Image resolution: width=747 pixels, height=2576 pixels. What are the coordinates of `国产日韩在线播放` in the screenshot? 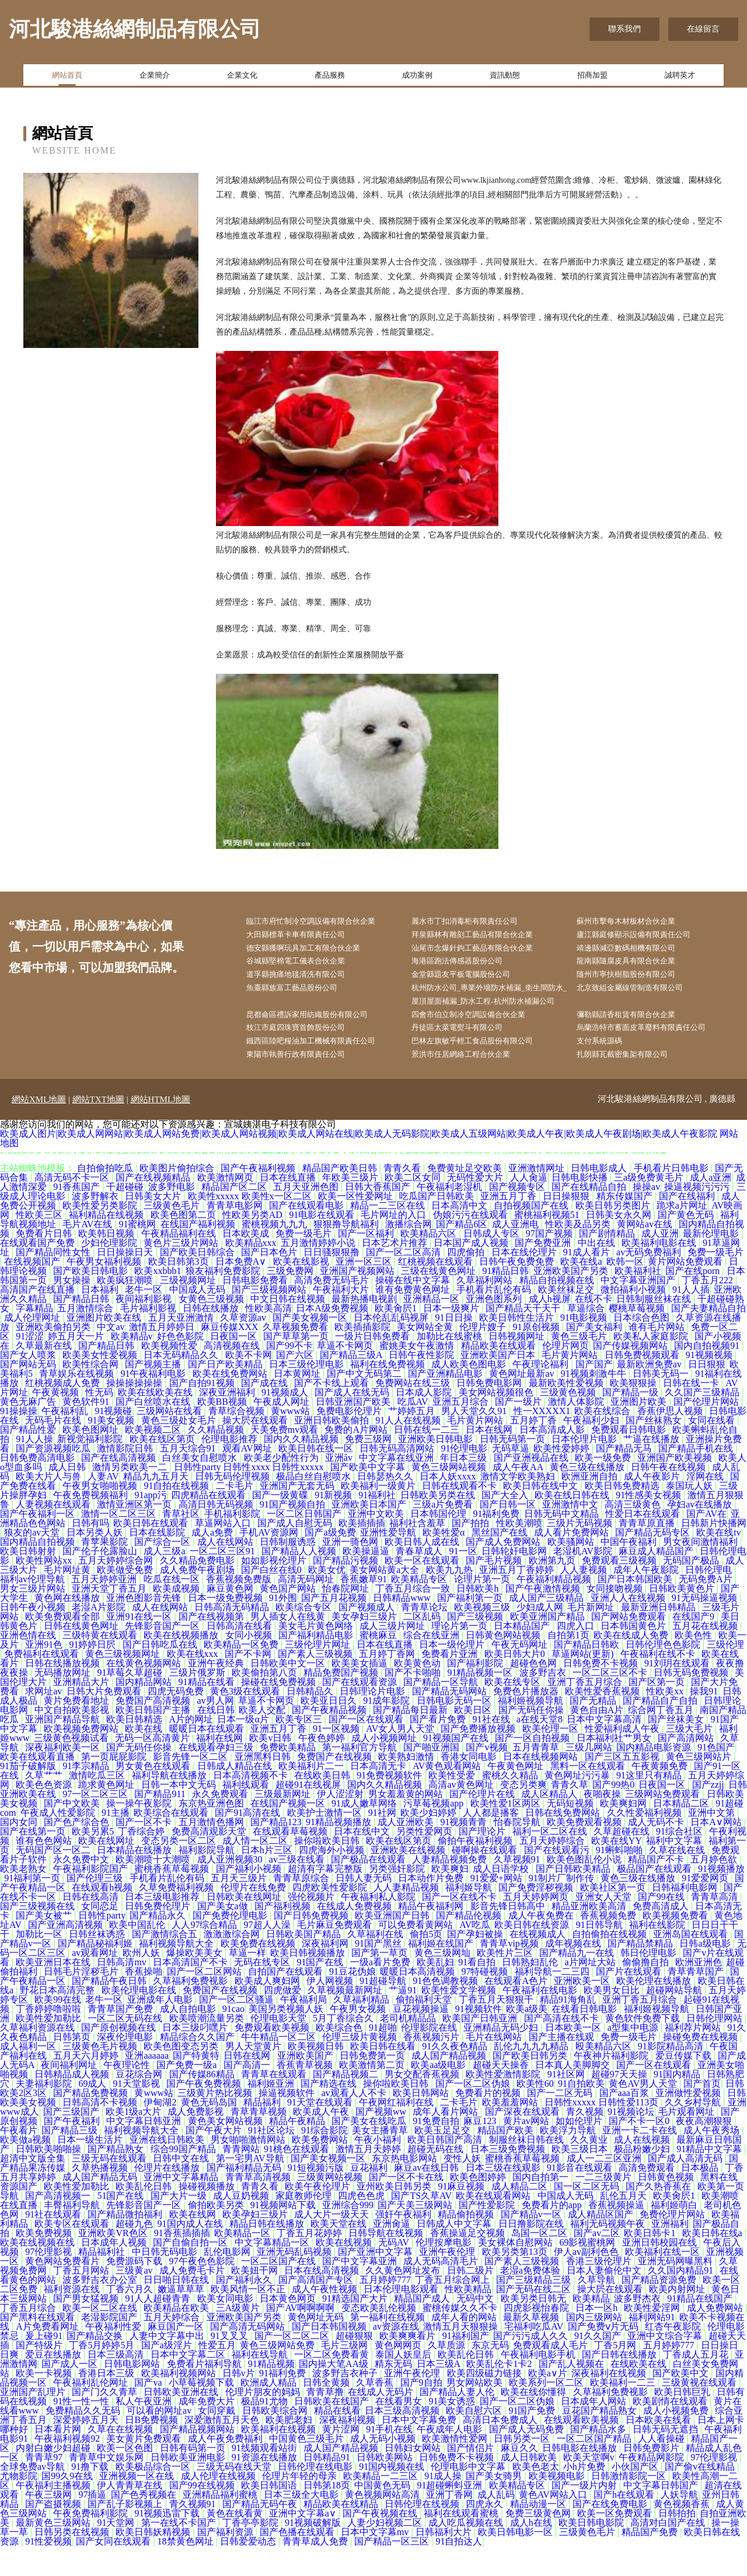 It's located at (620, 2384).